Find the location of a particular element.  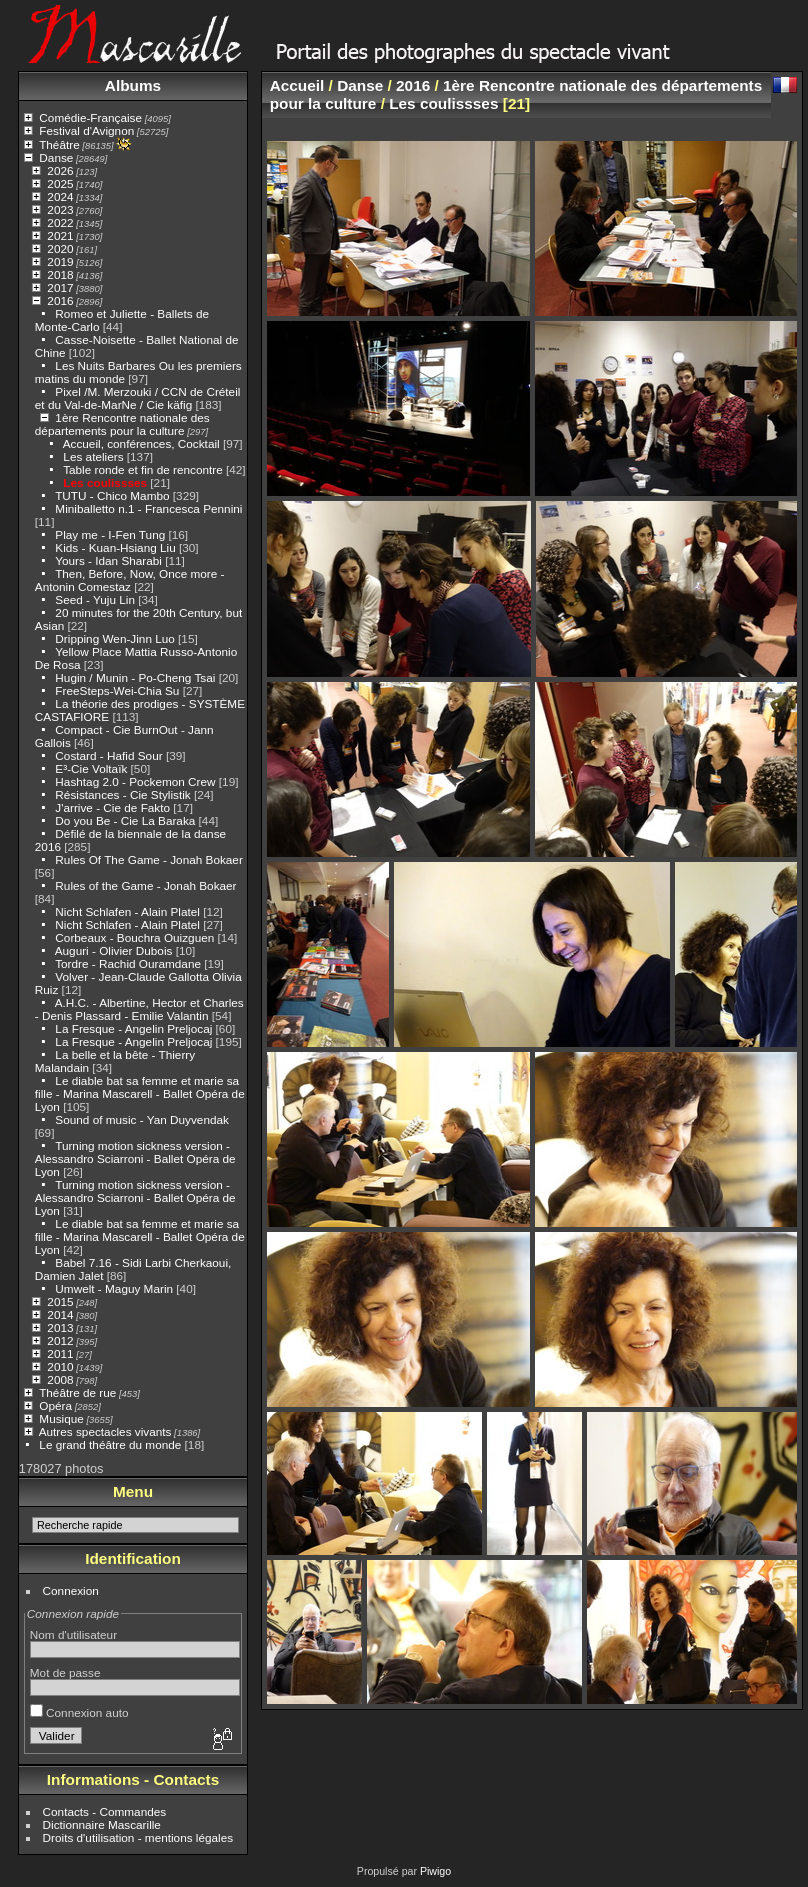

La Fresque - Angelin Preljocaj is located at coordinates (133, 1028).